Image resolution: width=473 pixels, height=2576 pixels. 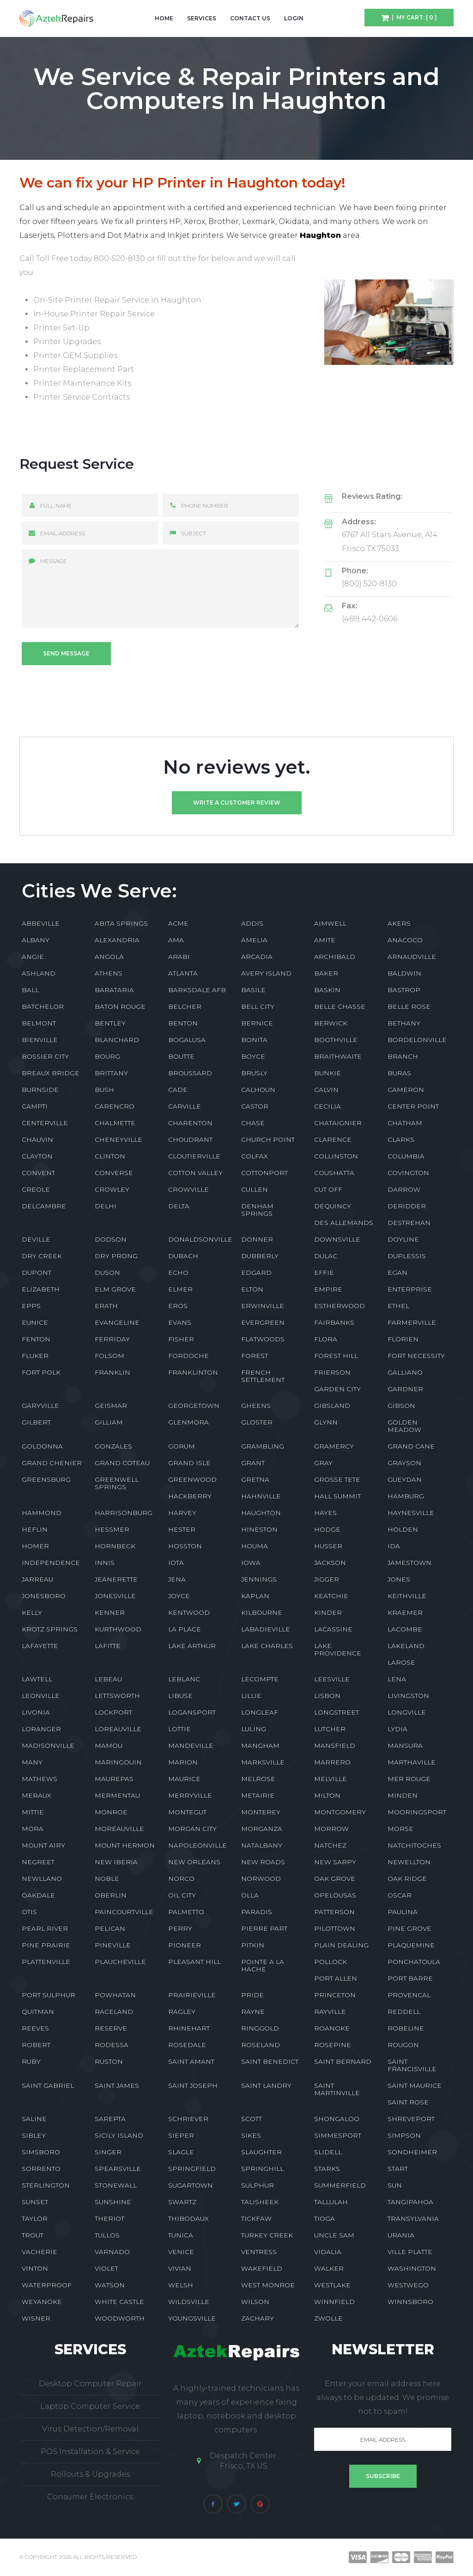 What do you see at coordinates (191, 2061) in the screenshot?
I see `SAINT AMANT` at bounding box center [191, 2061].